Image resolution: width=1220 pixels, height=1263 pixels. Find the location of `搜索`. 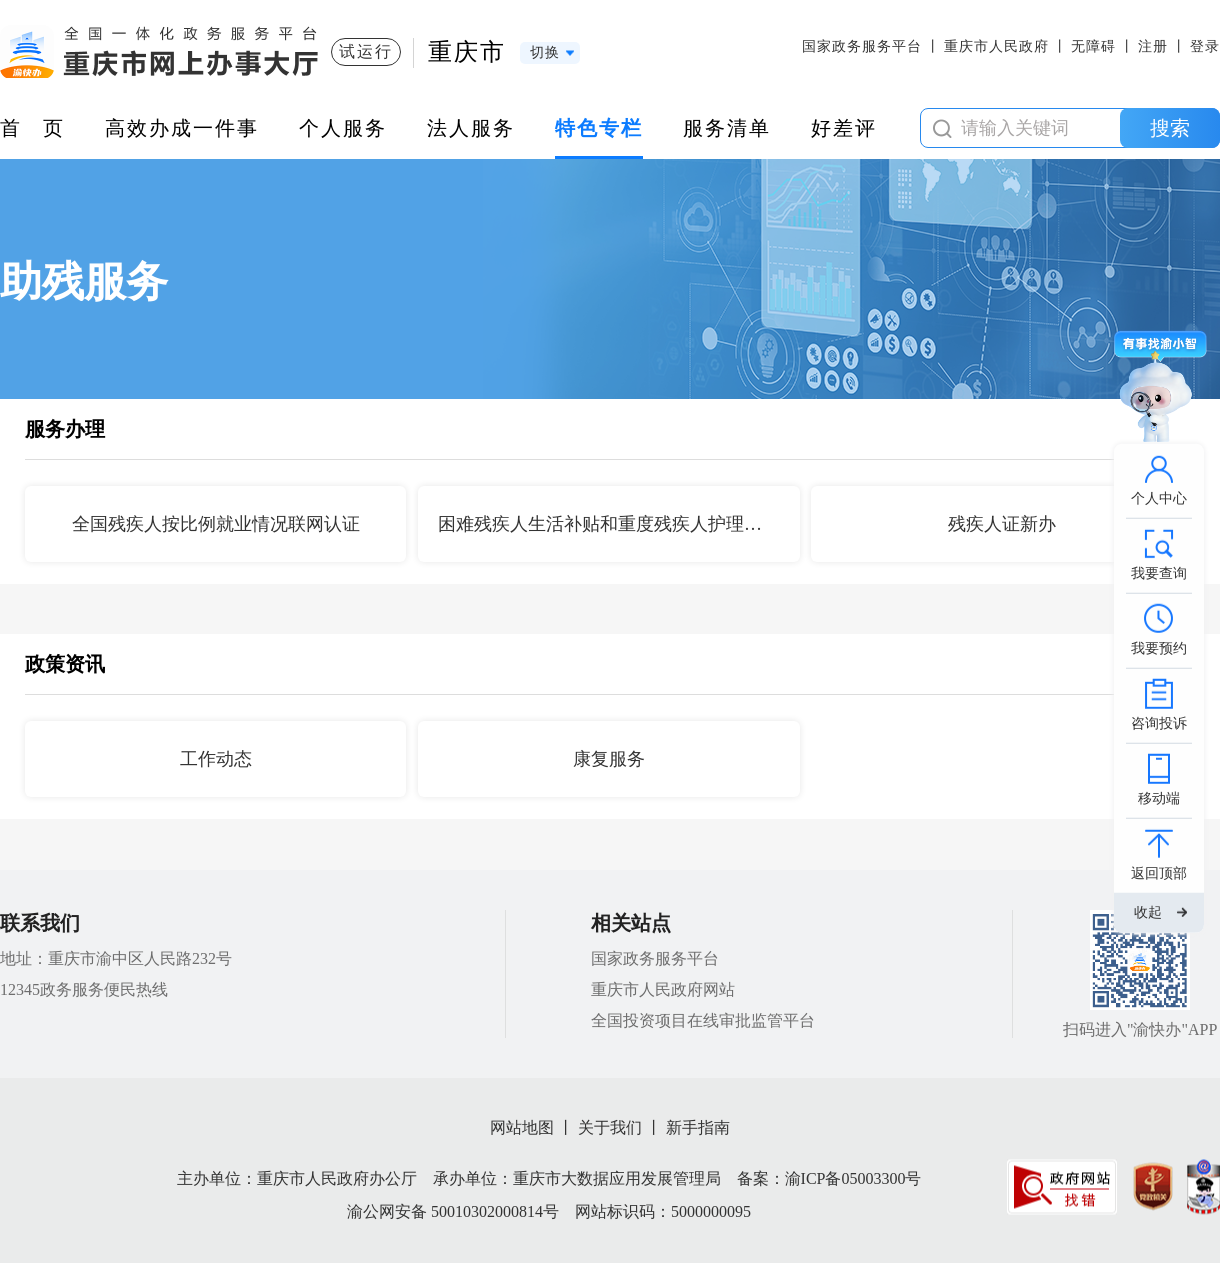

搜索 is located at coordinates (1170, 128).